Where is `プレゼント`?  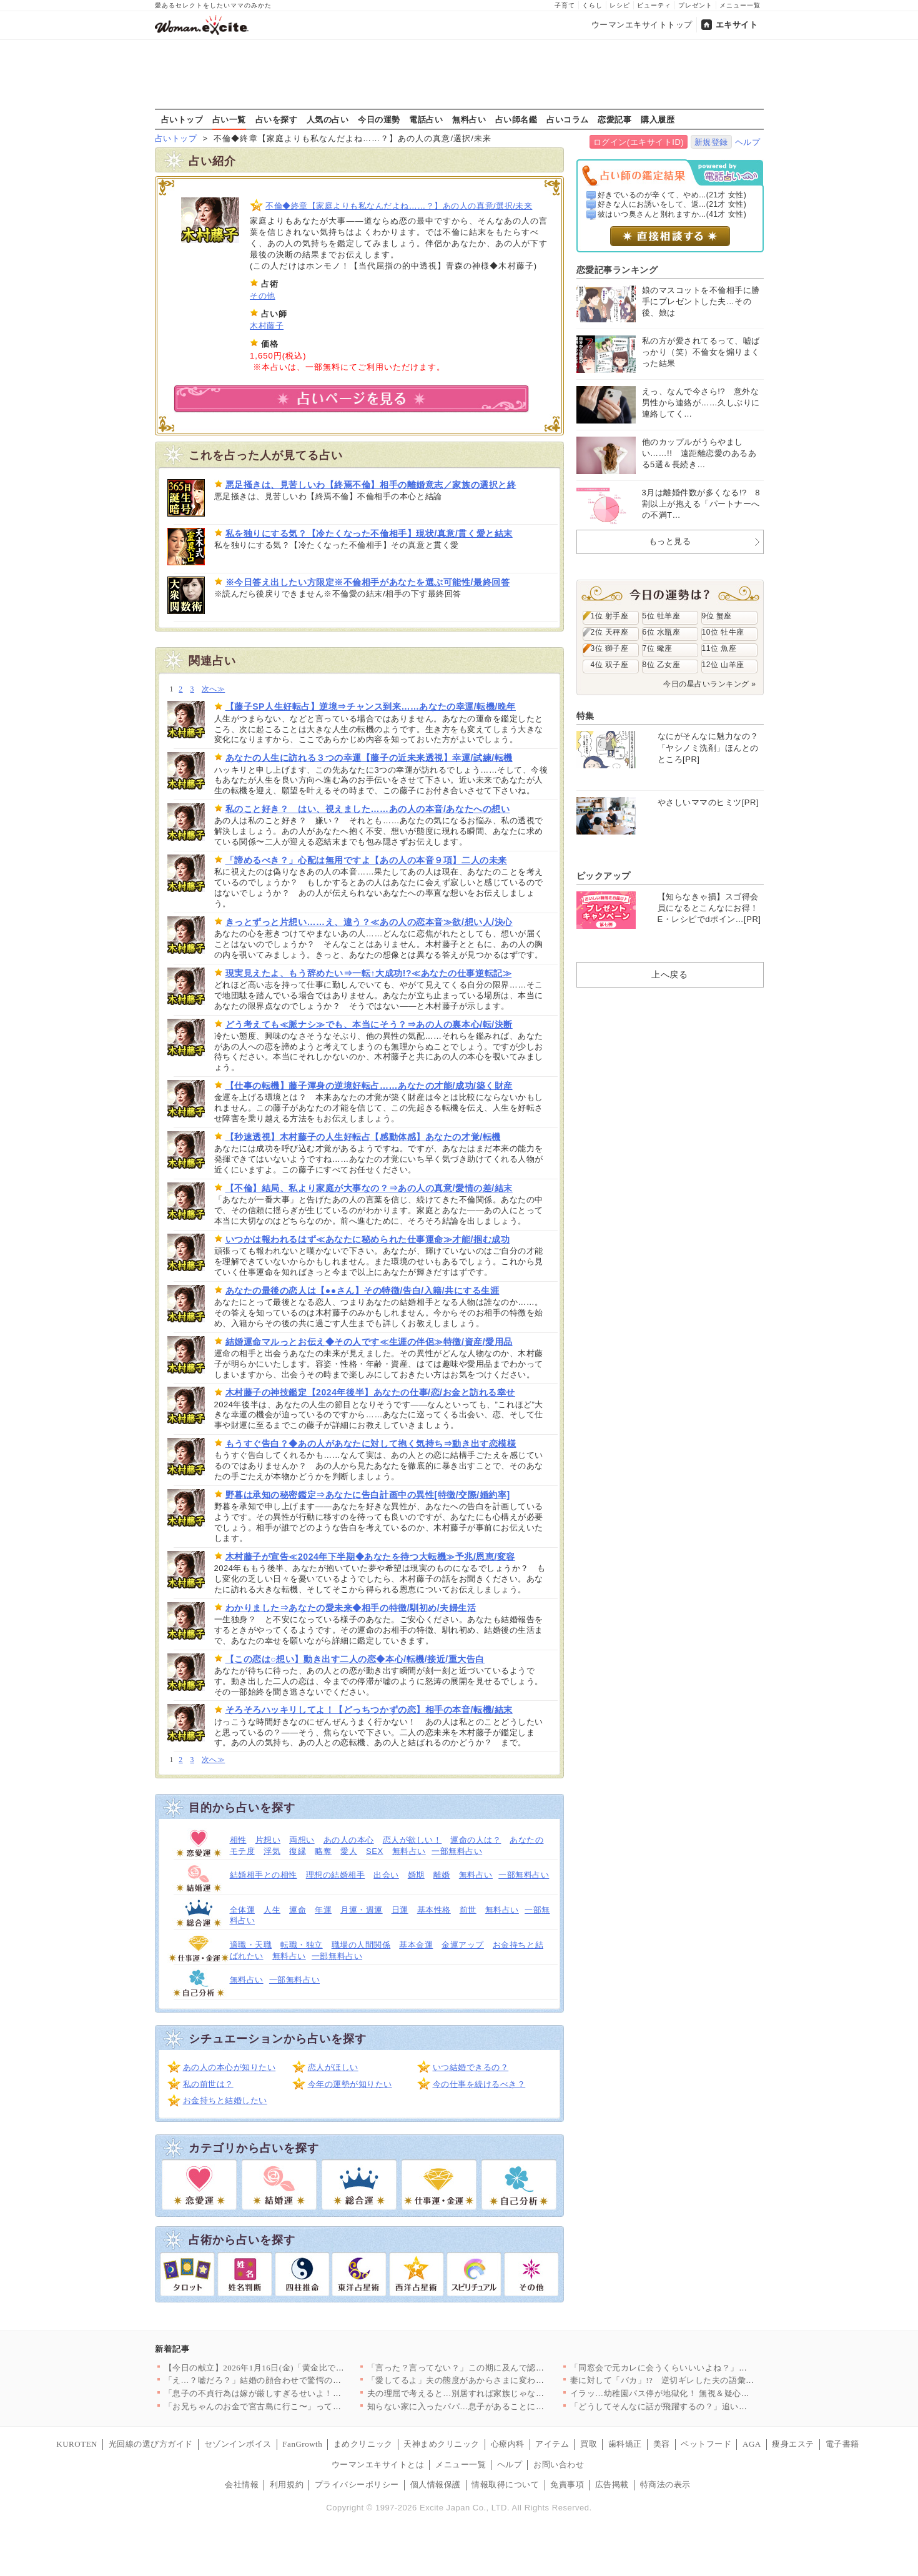
プレゼント is located at coordinates (695, 5).